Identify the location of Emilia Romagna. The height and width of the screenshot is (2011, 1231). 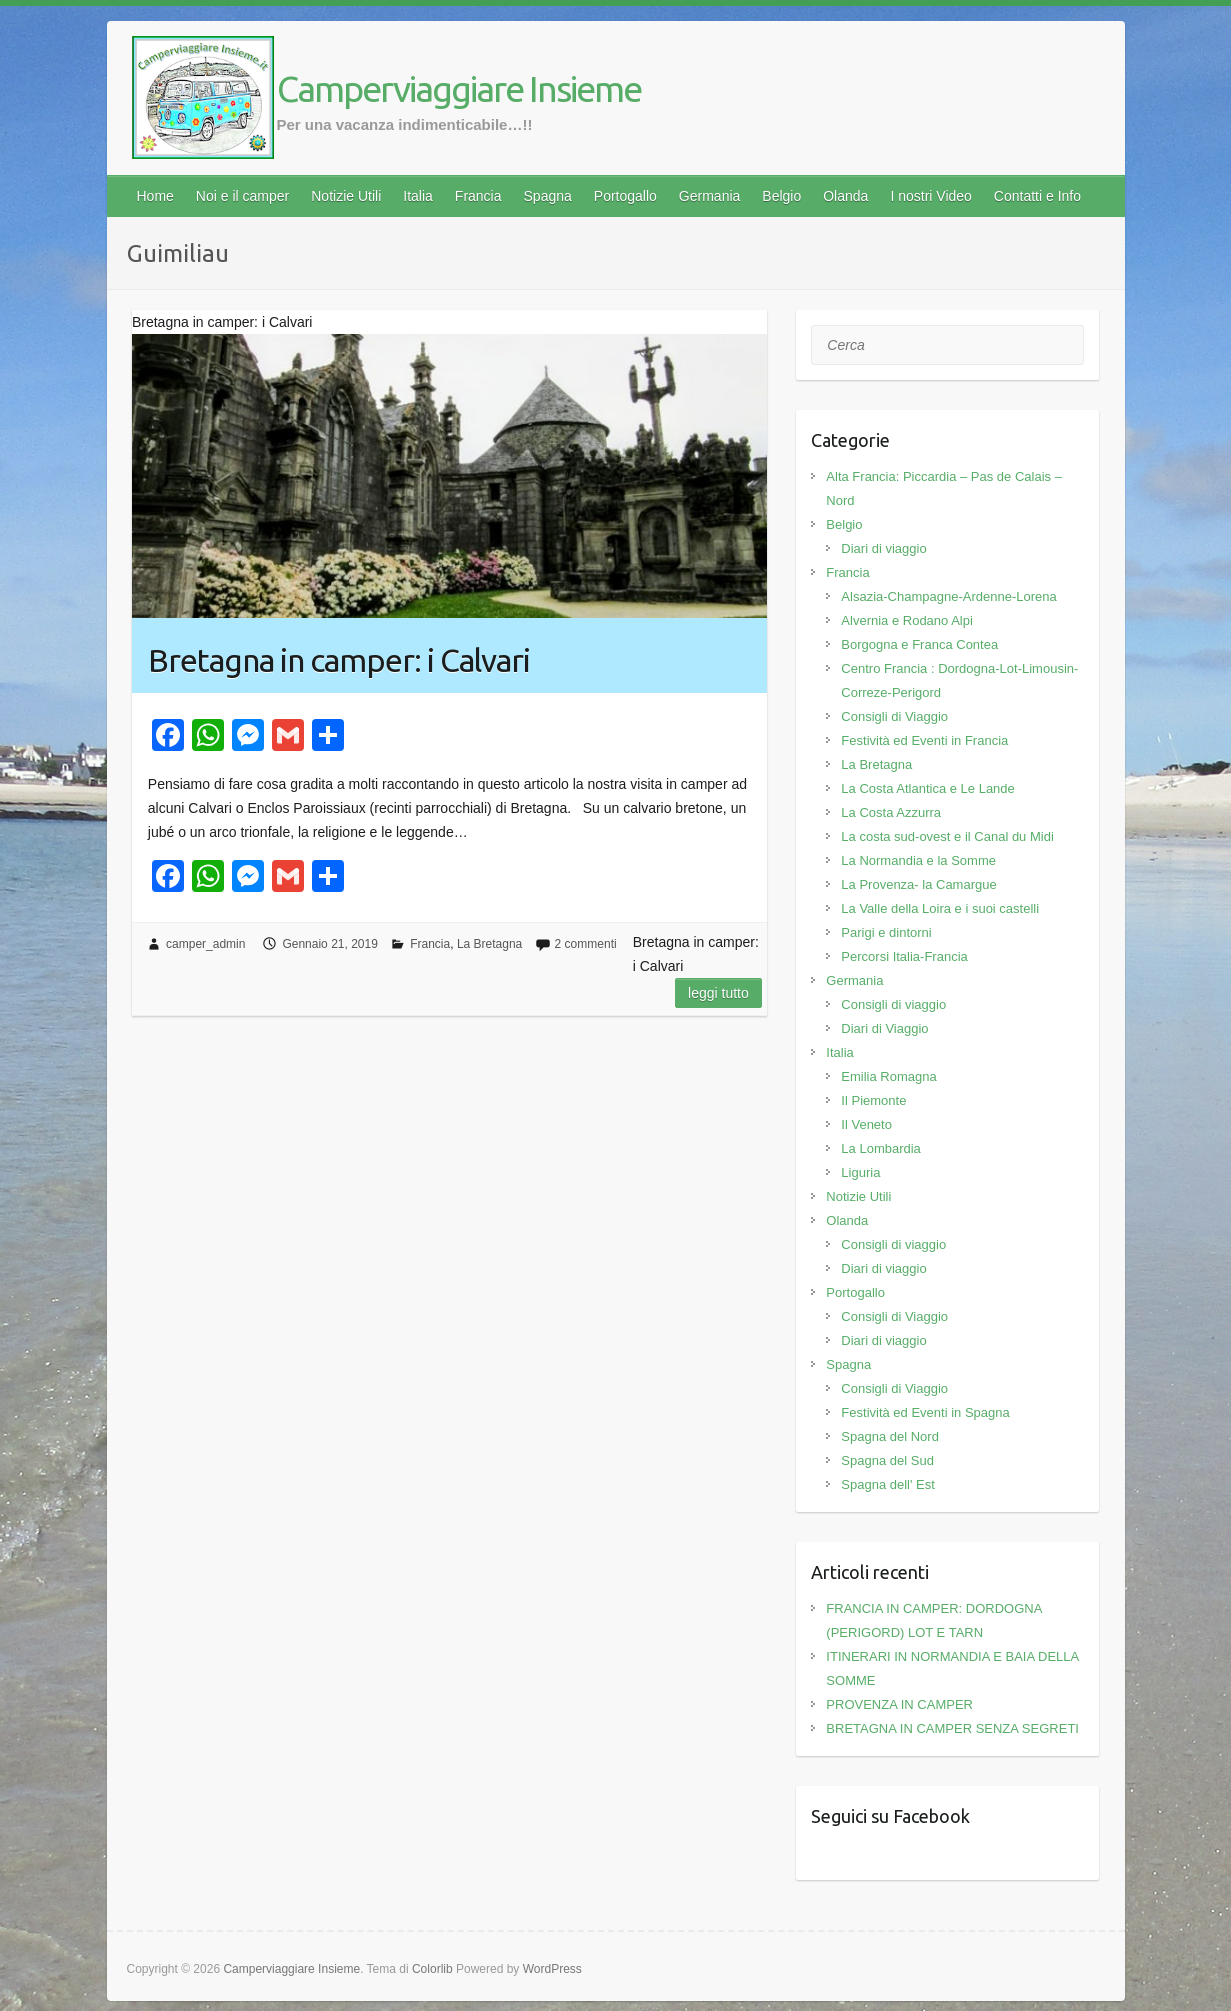
(888, 1076).